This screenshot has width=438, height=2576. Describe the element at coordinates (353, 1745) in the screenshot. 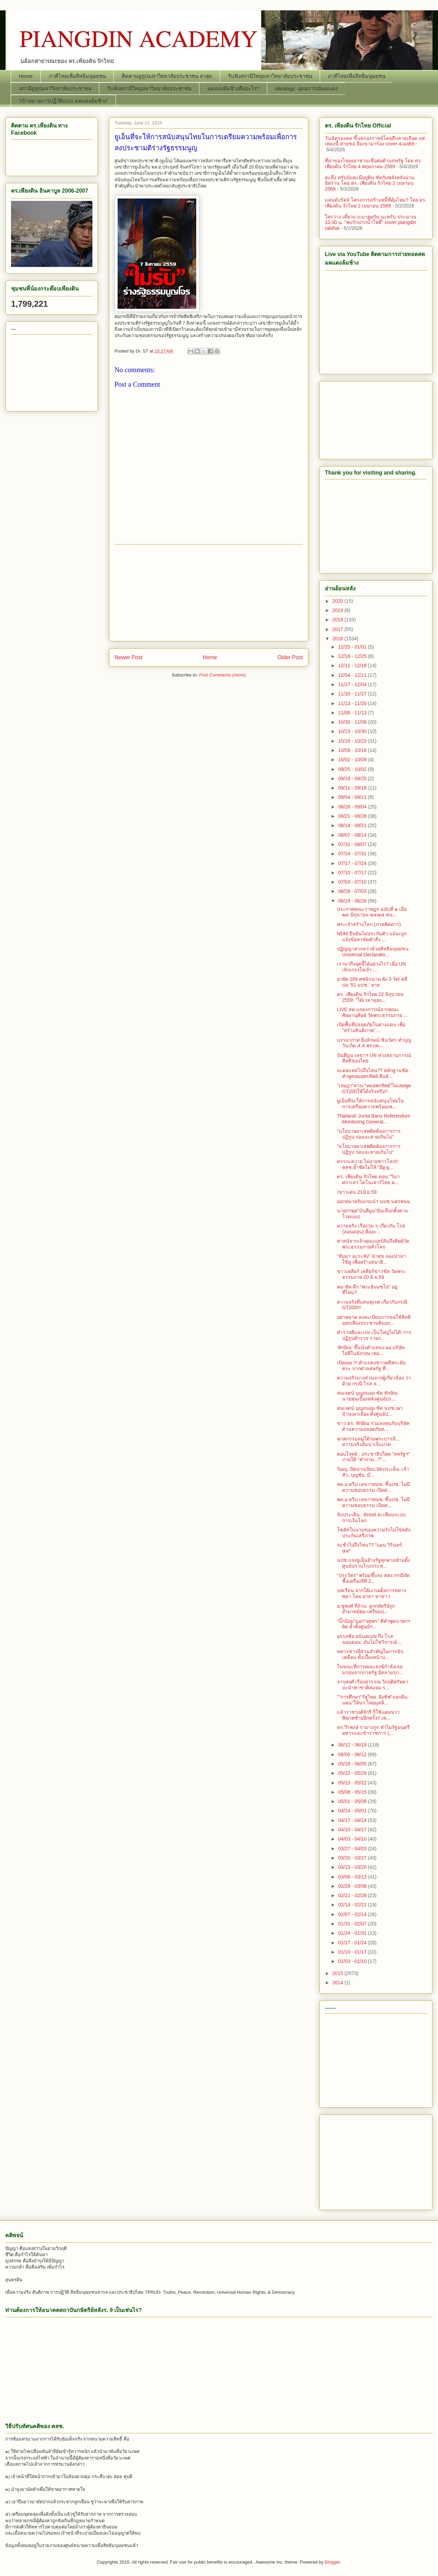

I see `06/12 - 06/19` at that location.